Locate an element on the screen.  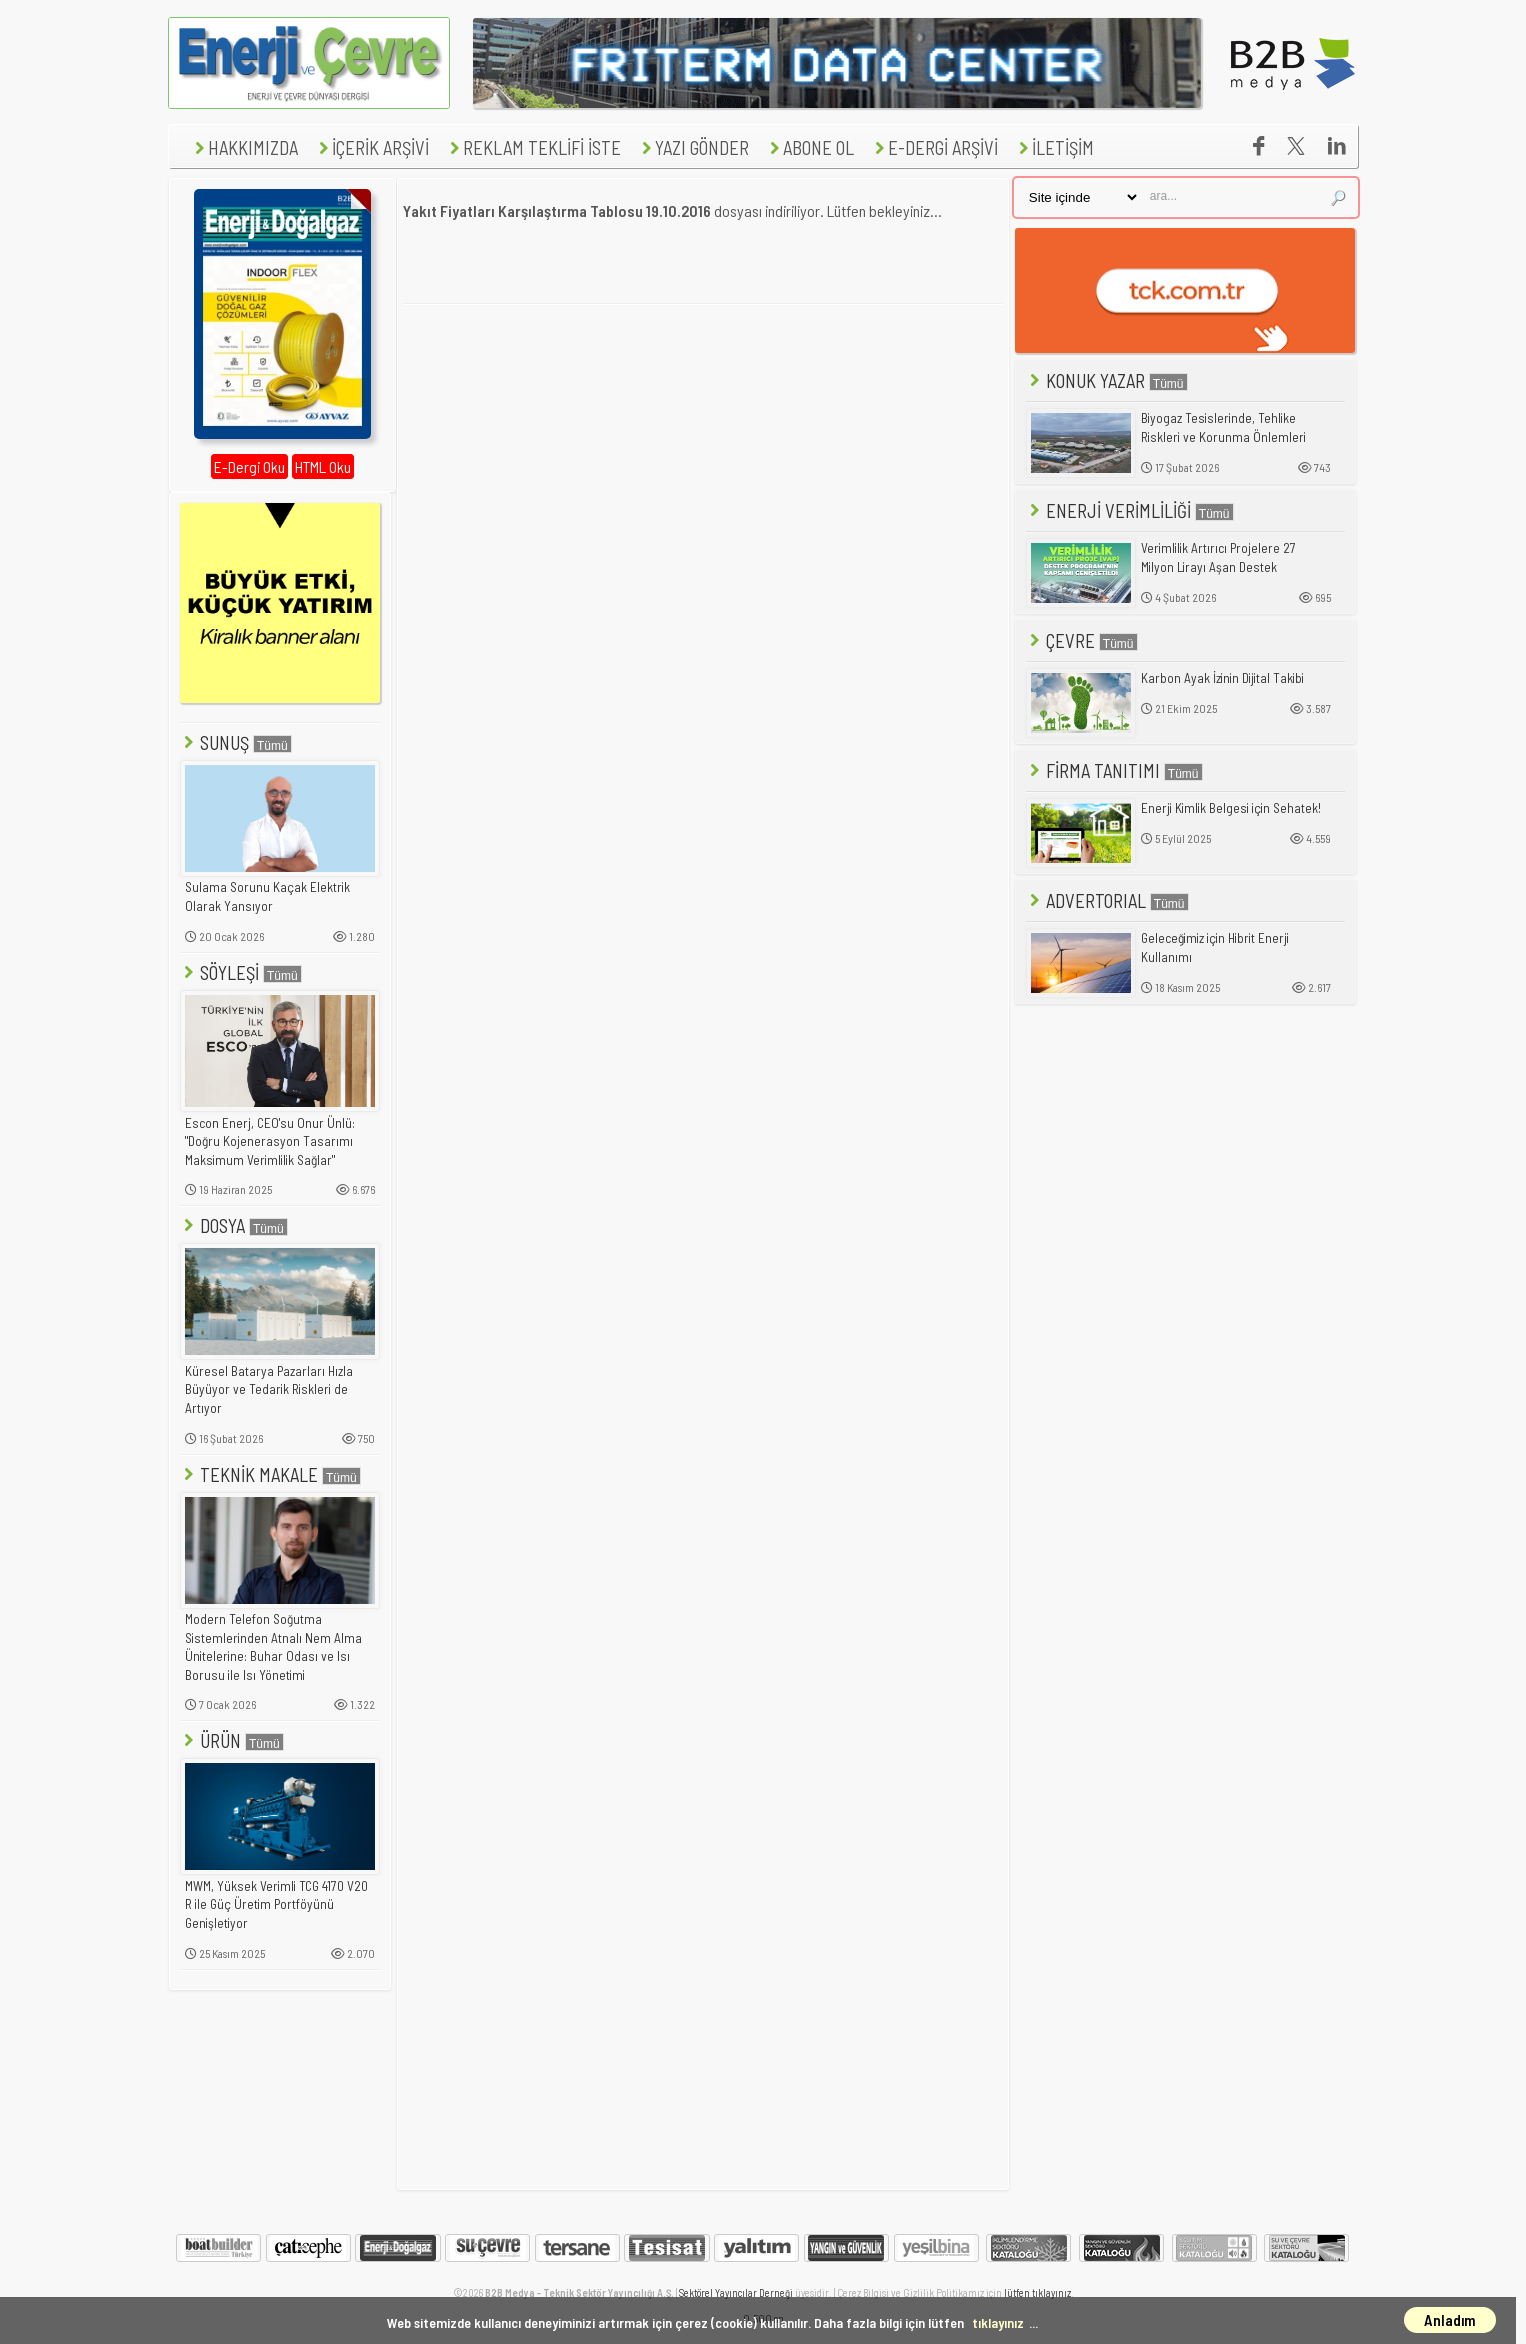
YAZI GÖNDER is located at coordinates (693, 147).